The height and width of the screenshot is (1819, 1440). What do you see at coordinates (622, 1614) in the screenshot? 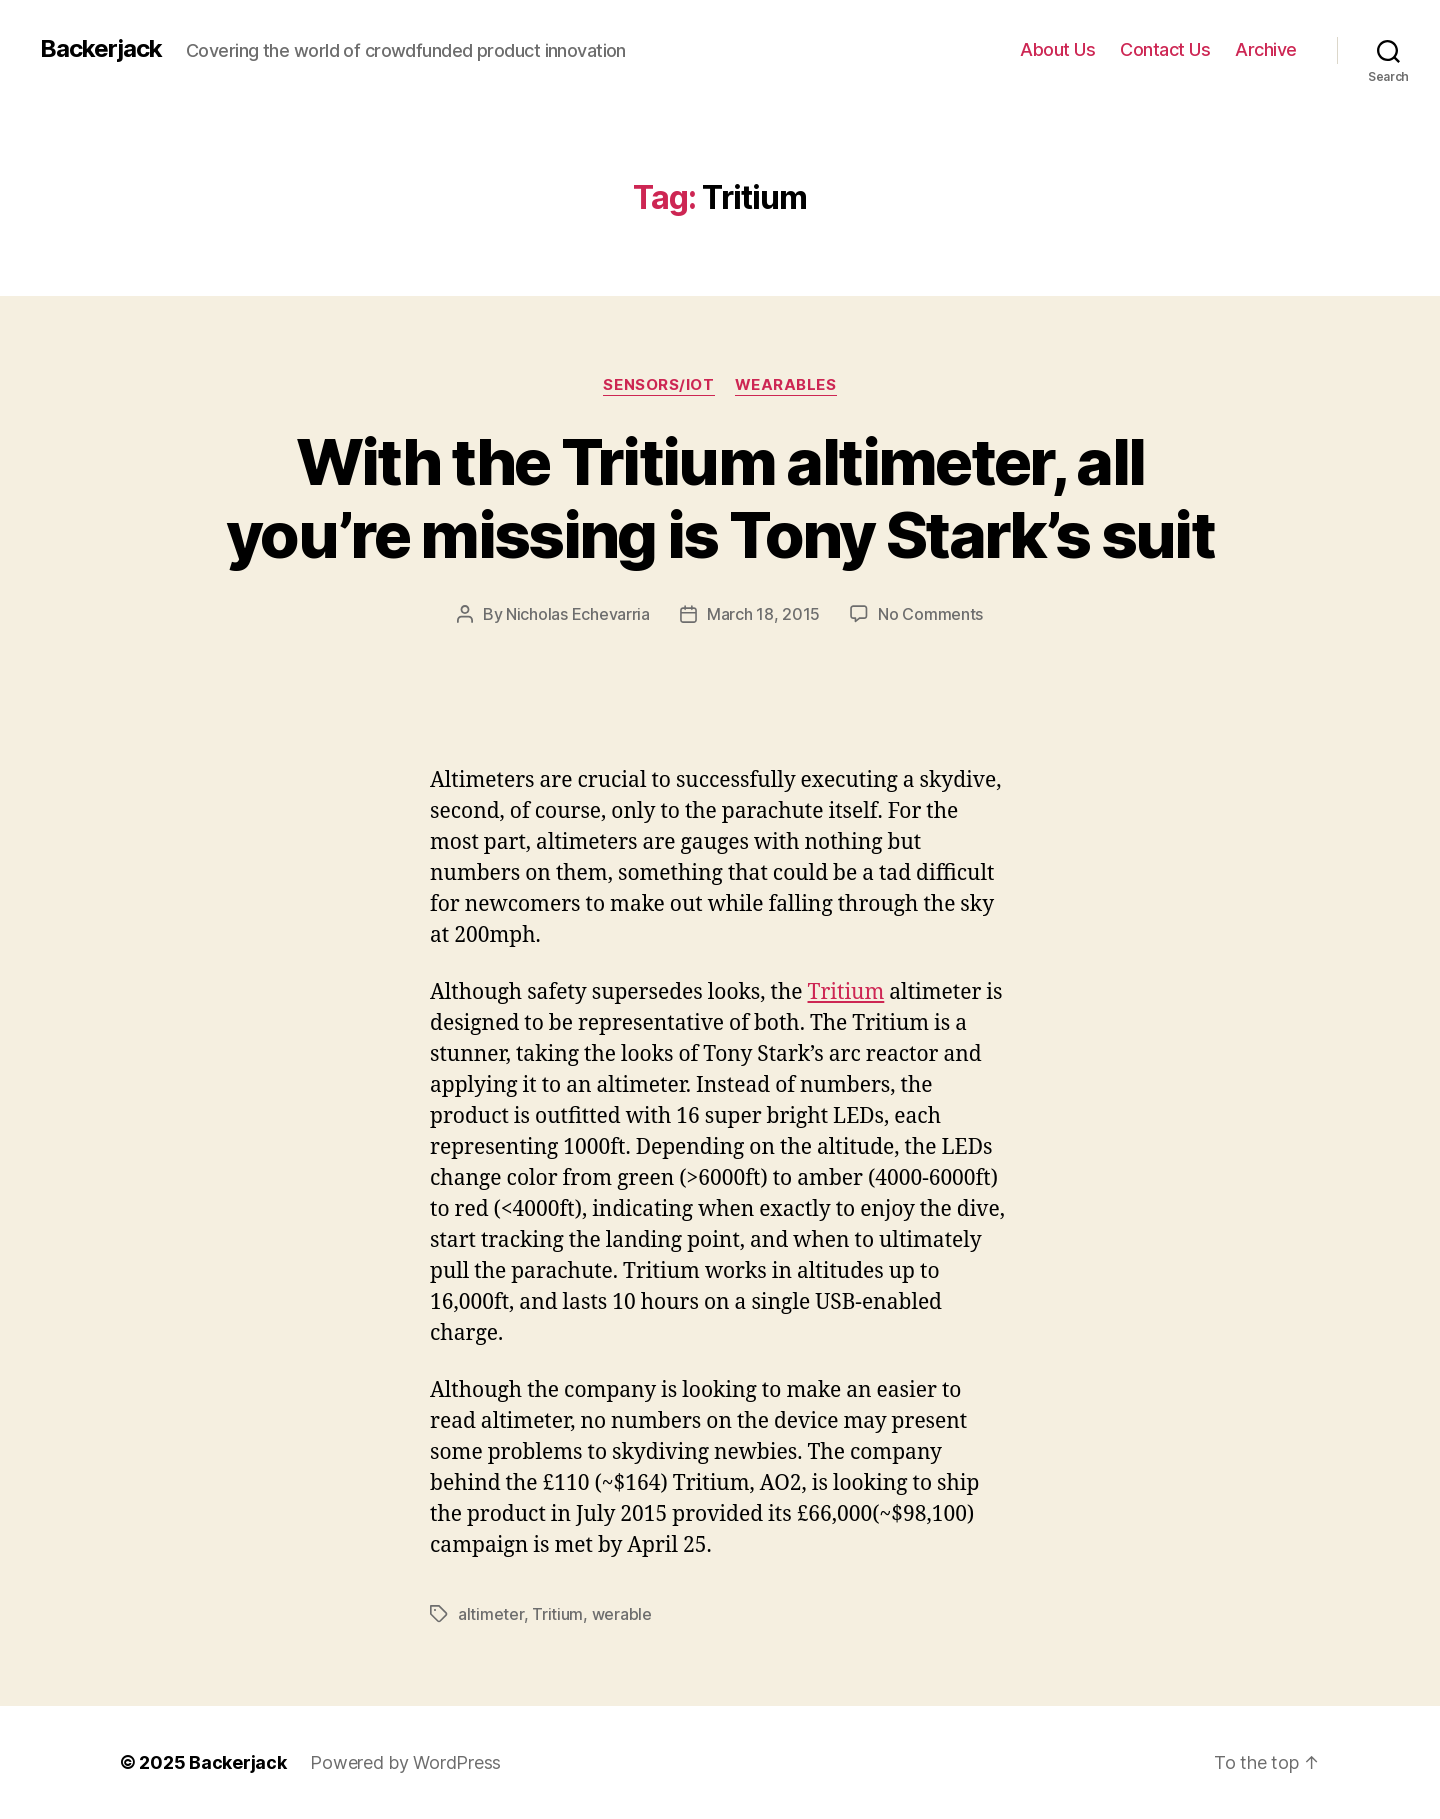
I see `werable` at bounding box center [622, 1614].